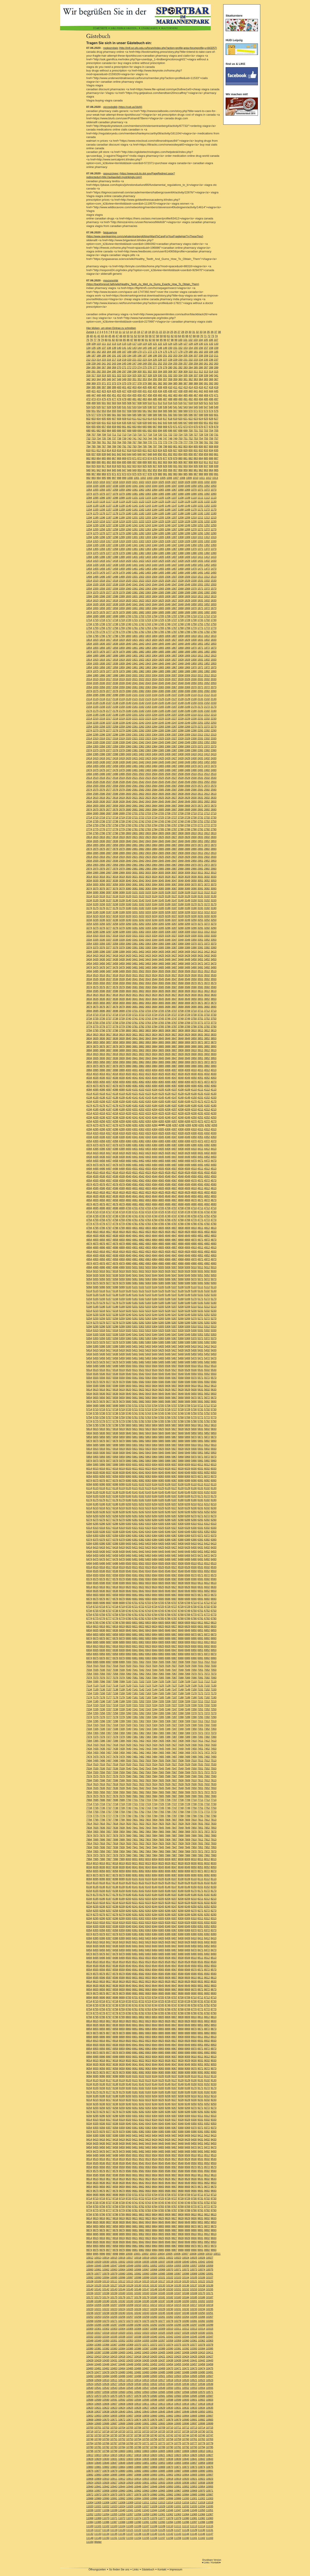  Describe the element at coordinates (102, 999) in the screenshot. I see `3636` at that location.